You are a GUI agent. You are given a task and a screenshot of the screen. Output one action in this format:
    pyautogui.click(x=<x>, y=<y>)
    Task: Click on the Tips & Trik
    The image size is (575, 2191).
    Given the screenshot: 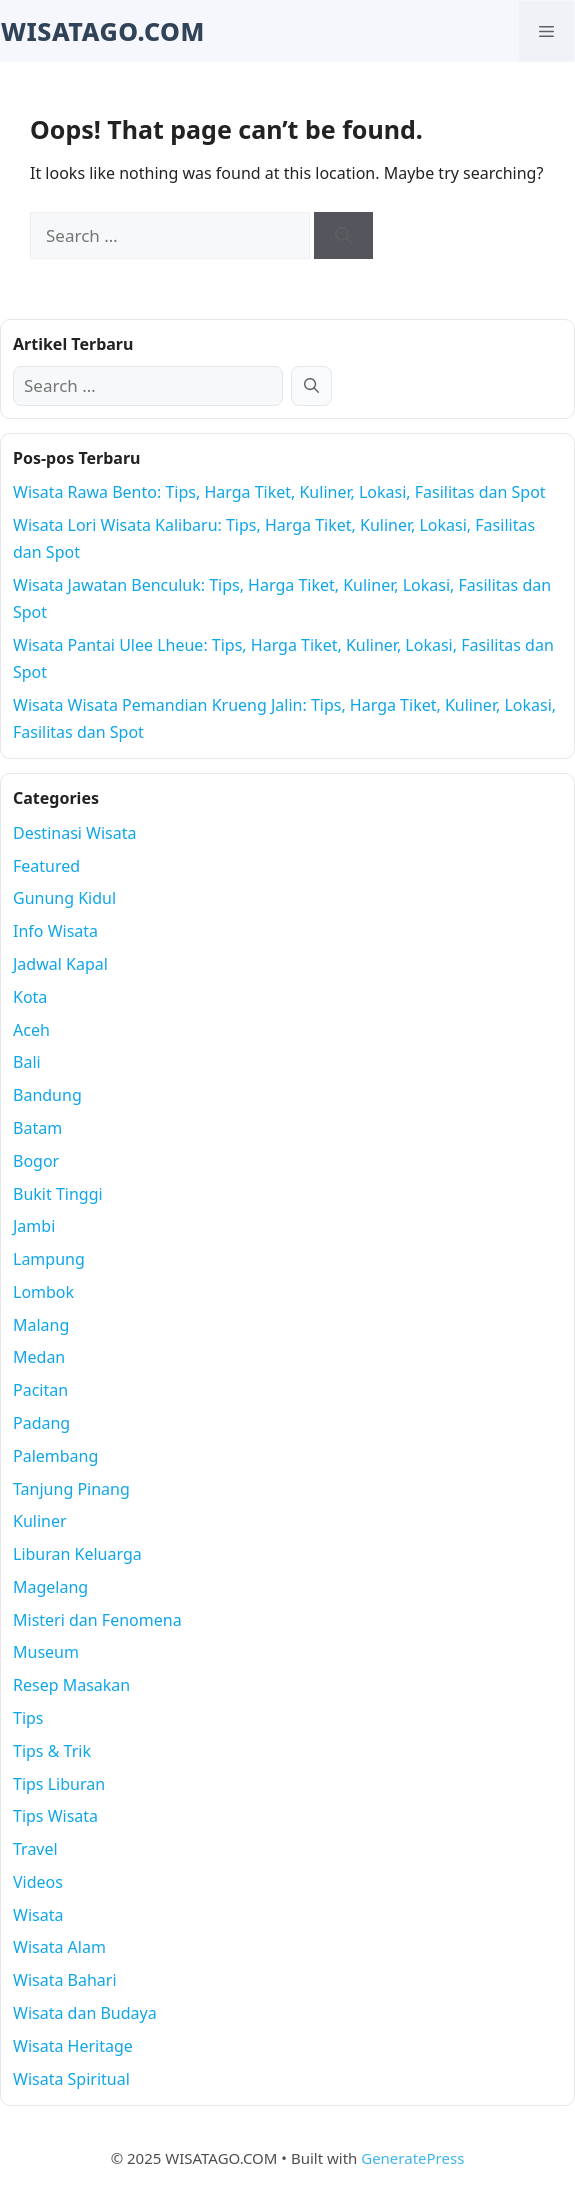 What is the action you would take?
    pyautogui.click(x=52, y=1751)
    